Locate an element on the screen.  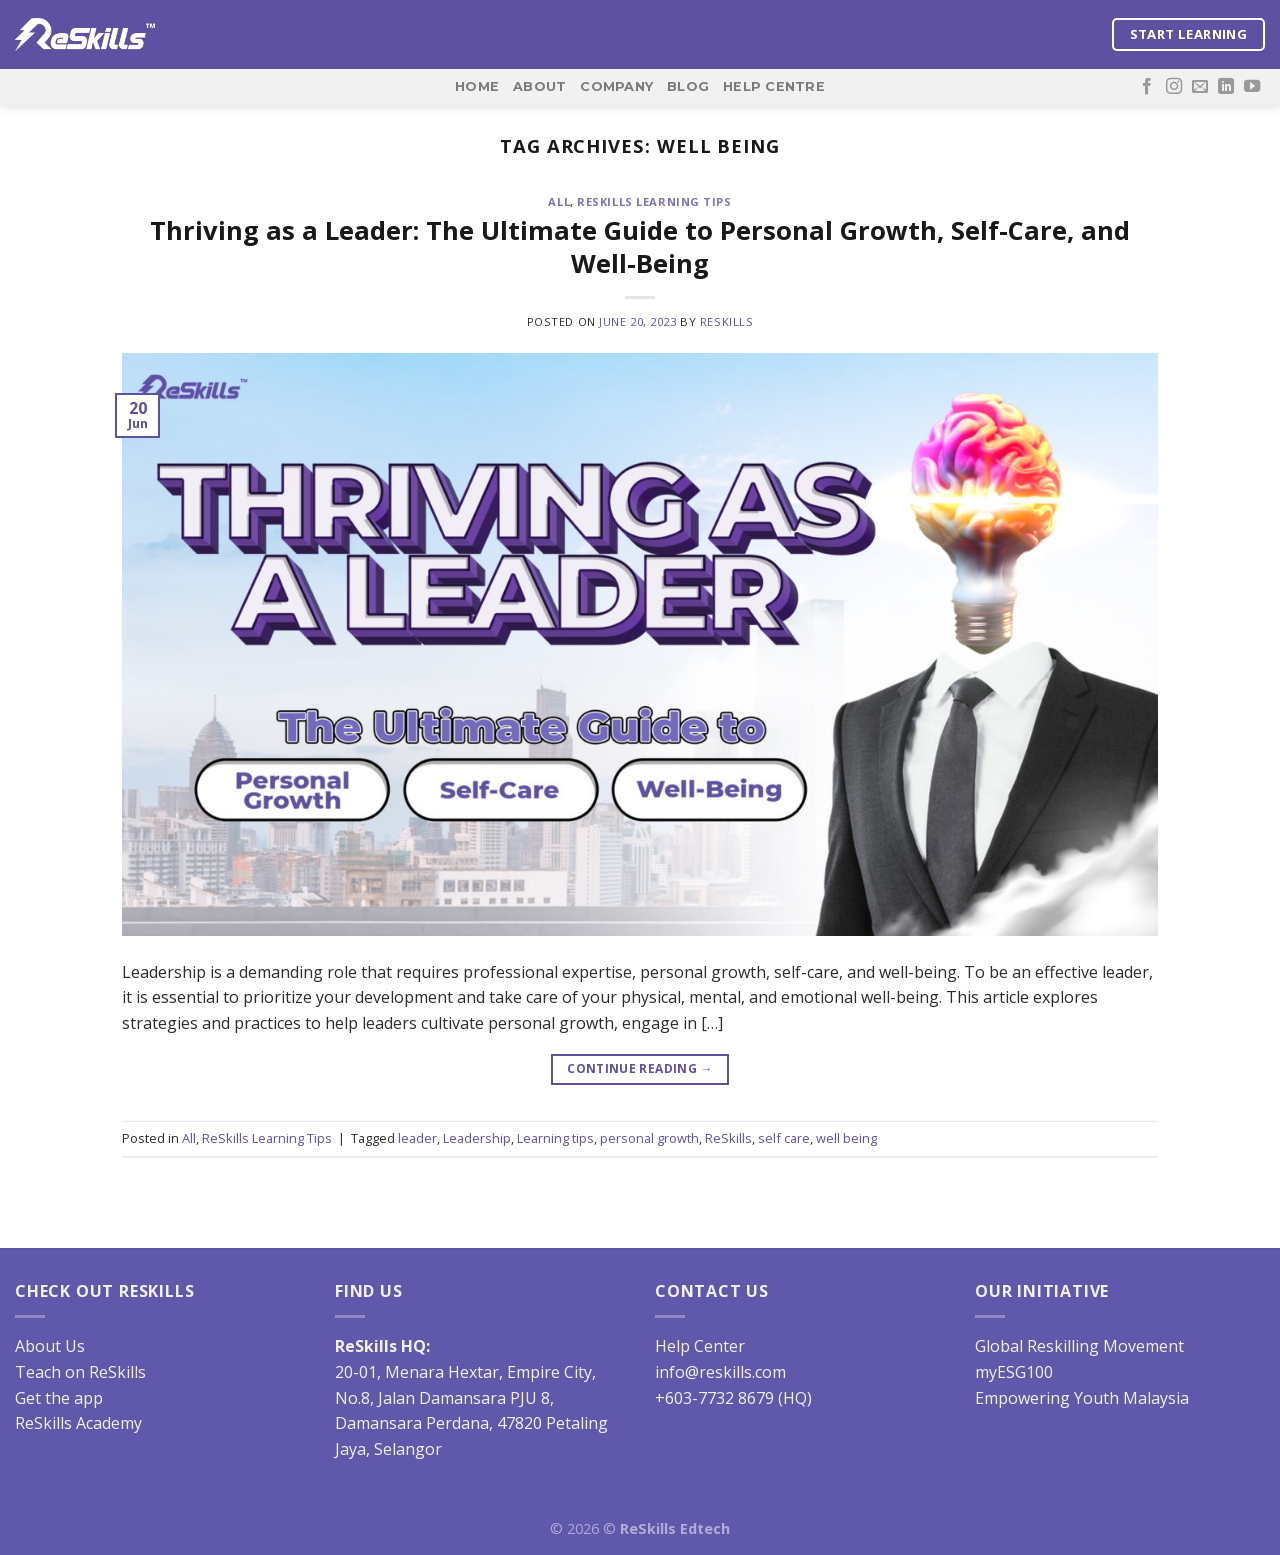
Teach on ReSkills is located at coordinates (80, 1372).